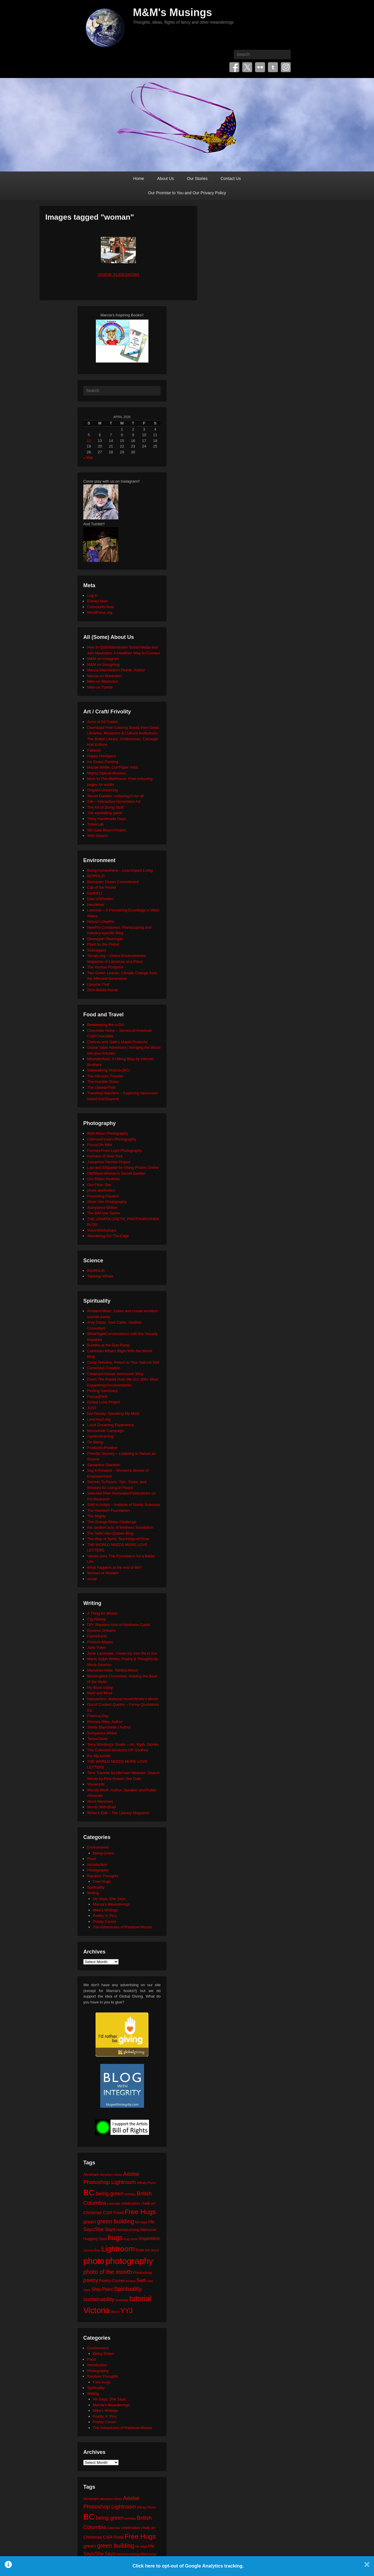 The width and height of the screenshot is (374, 2576). Describe the element at coordinates (105, 1721) in the screenshot. I see `Rhonda Riley, Author` at that location.